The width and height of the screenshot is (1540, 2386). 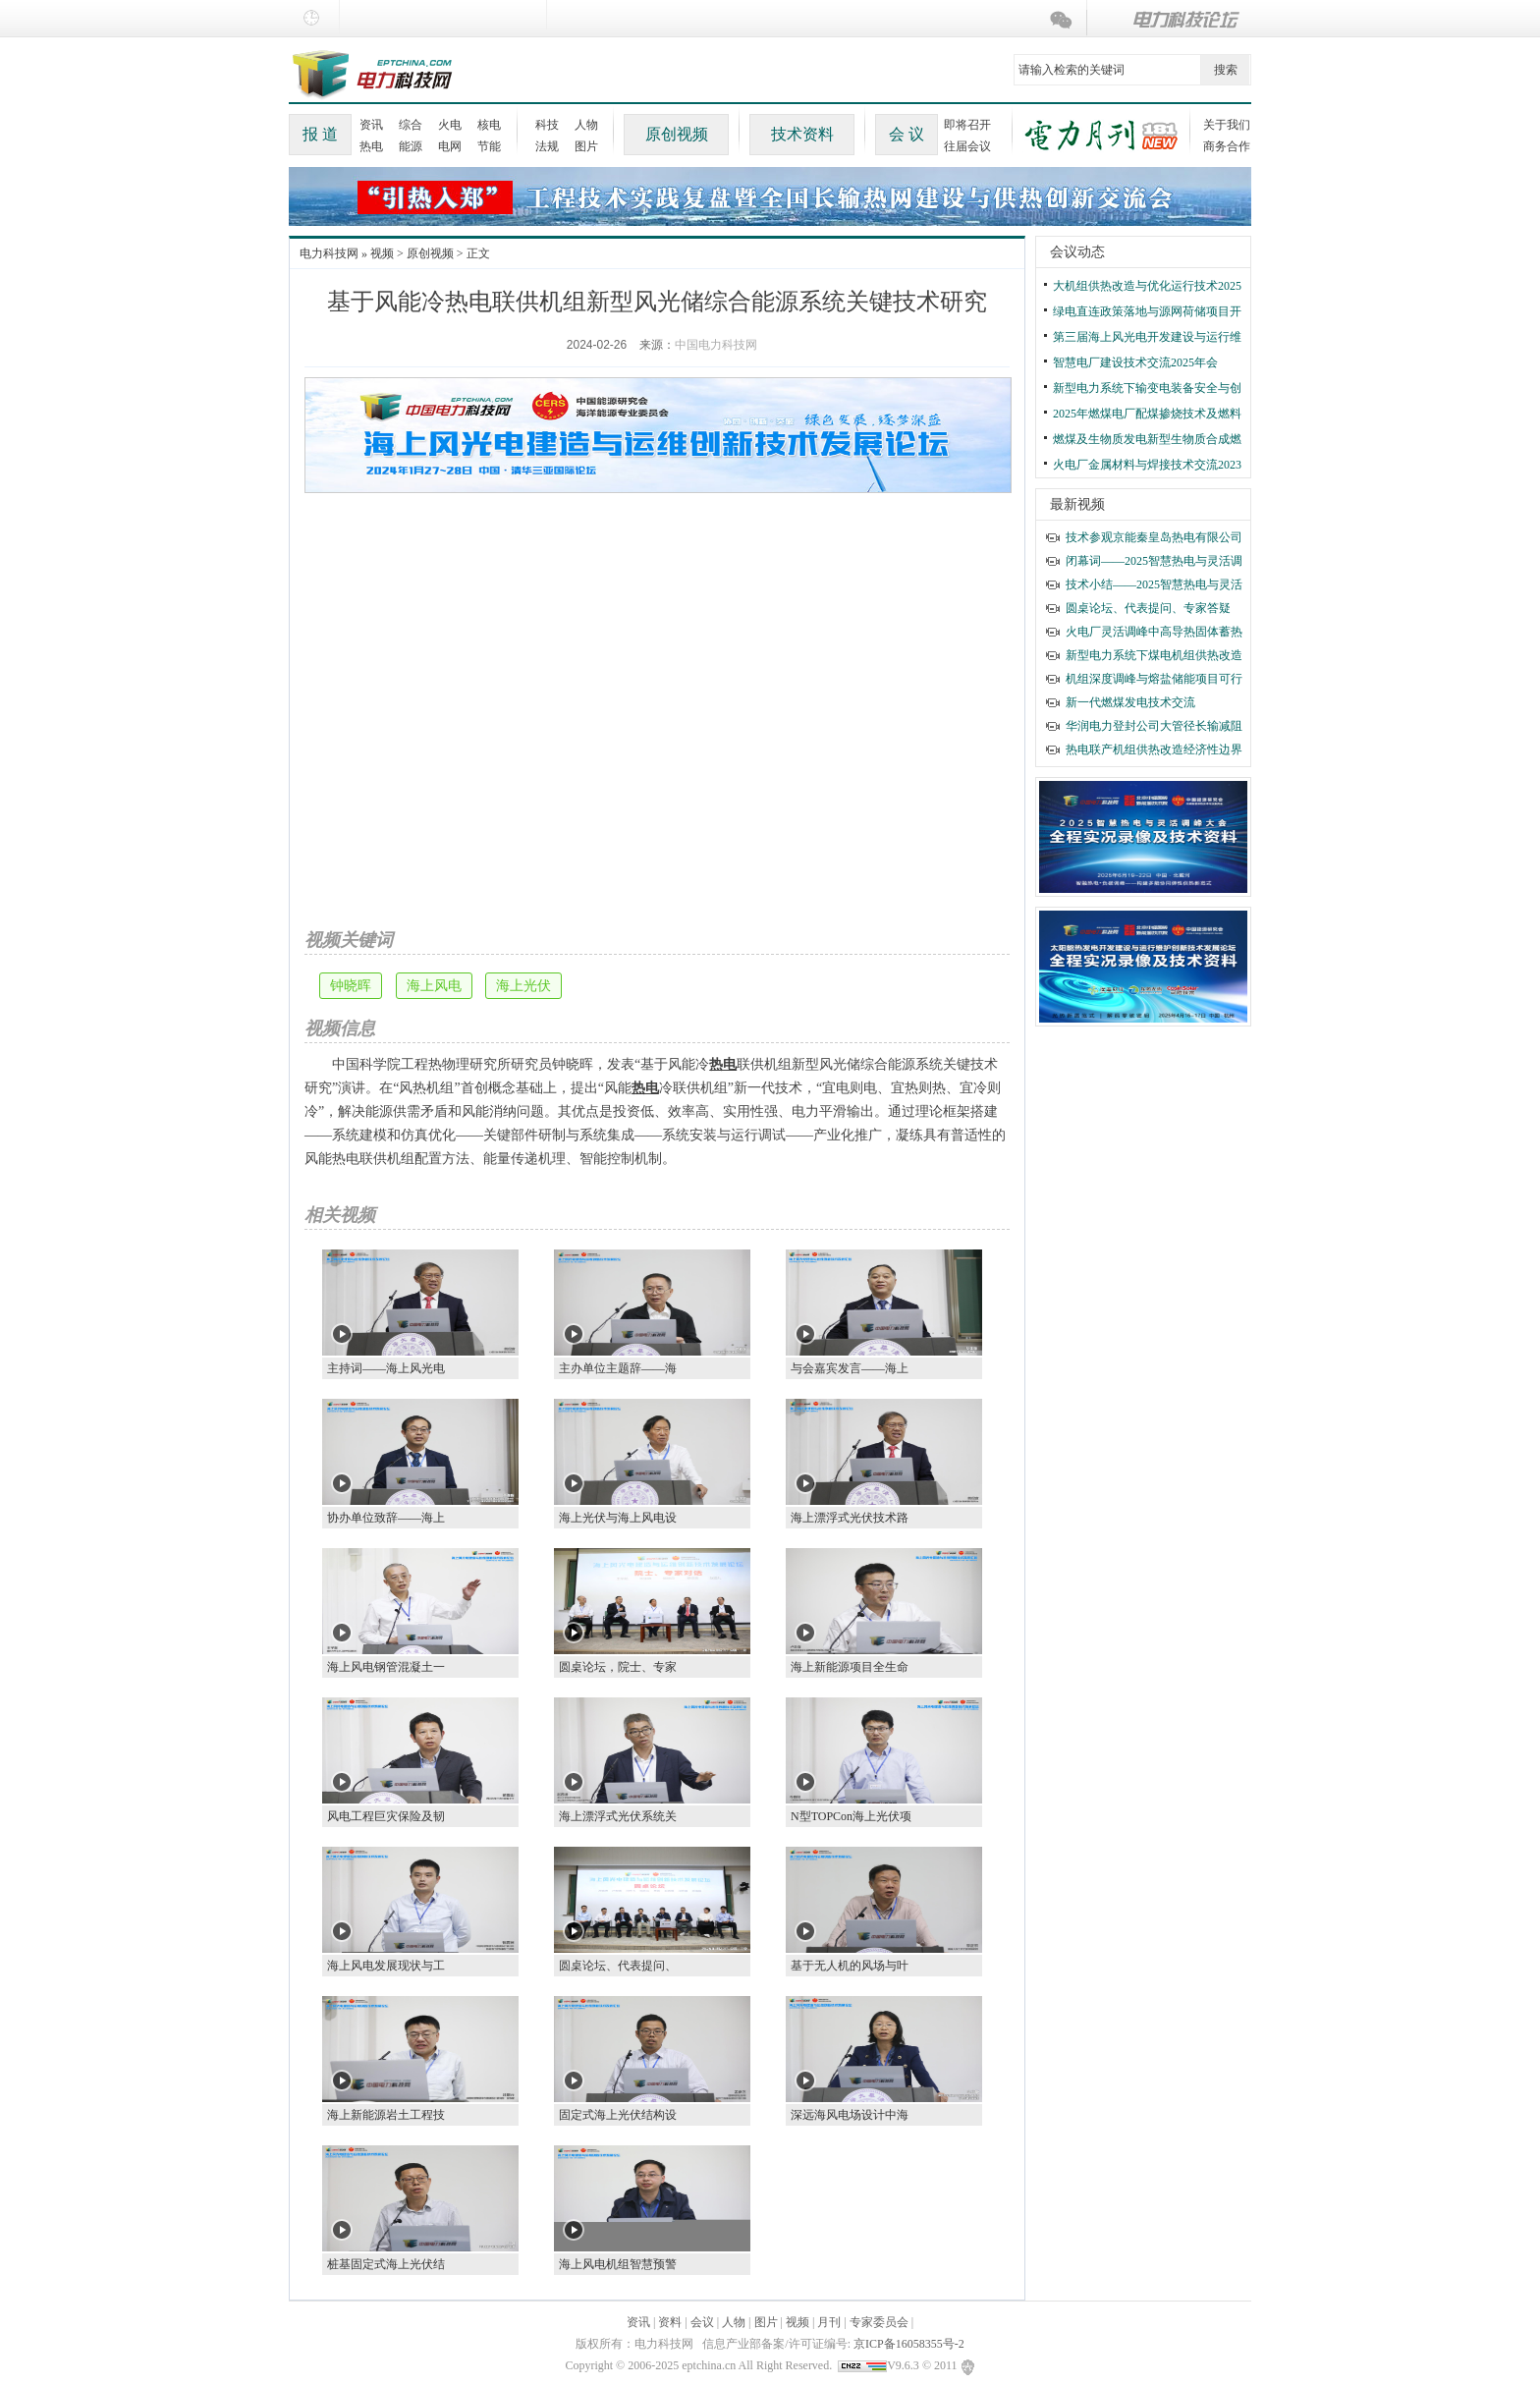 What do you see at coordinates (489, 146) in the screenshot?
I see `节能` at bounding box center [489, 146].